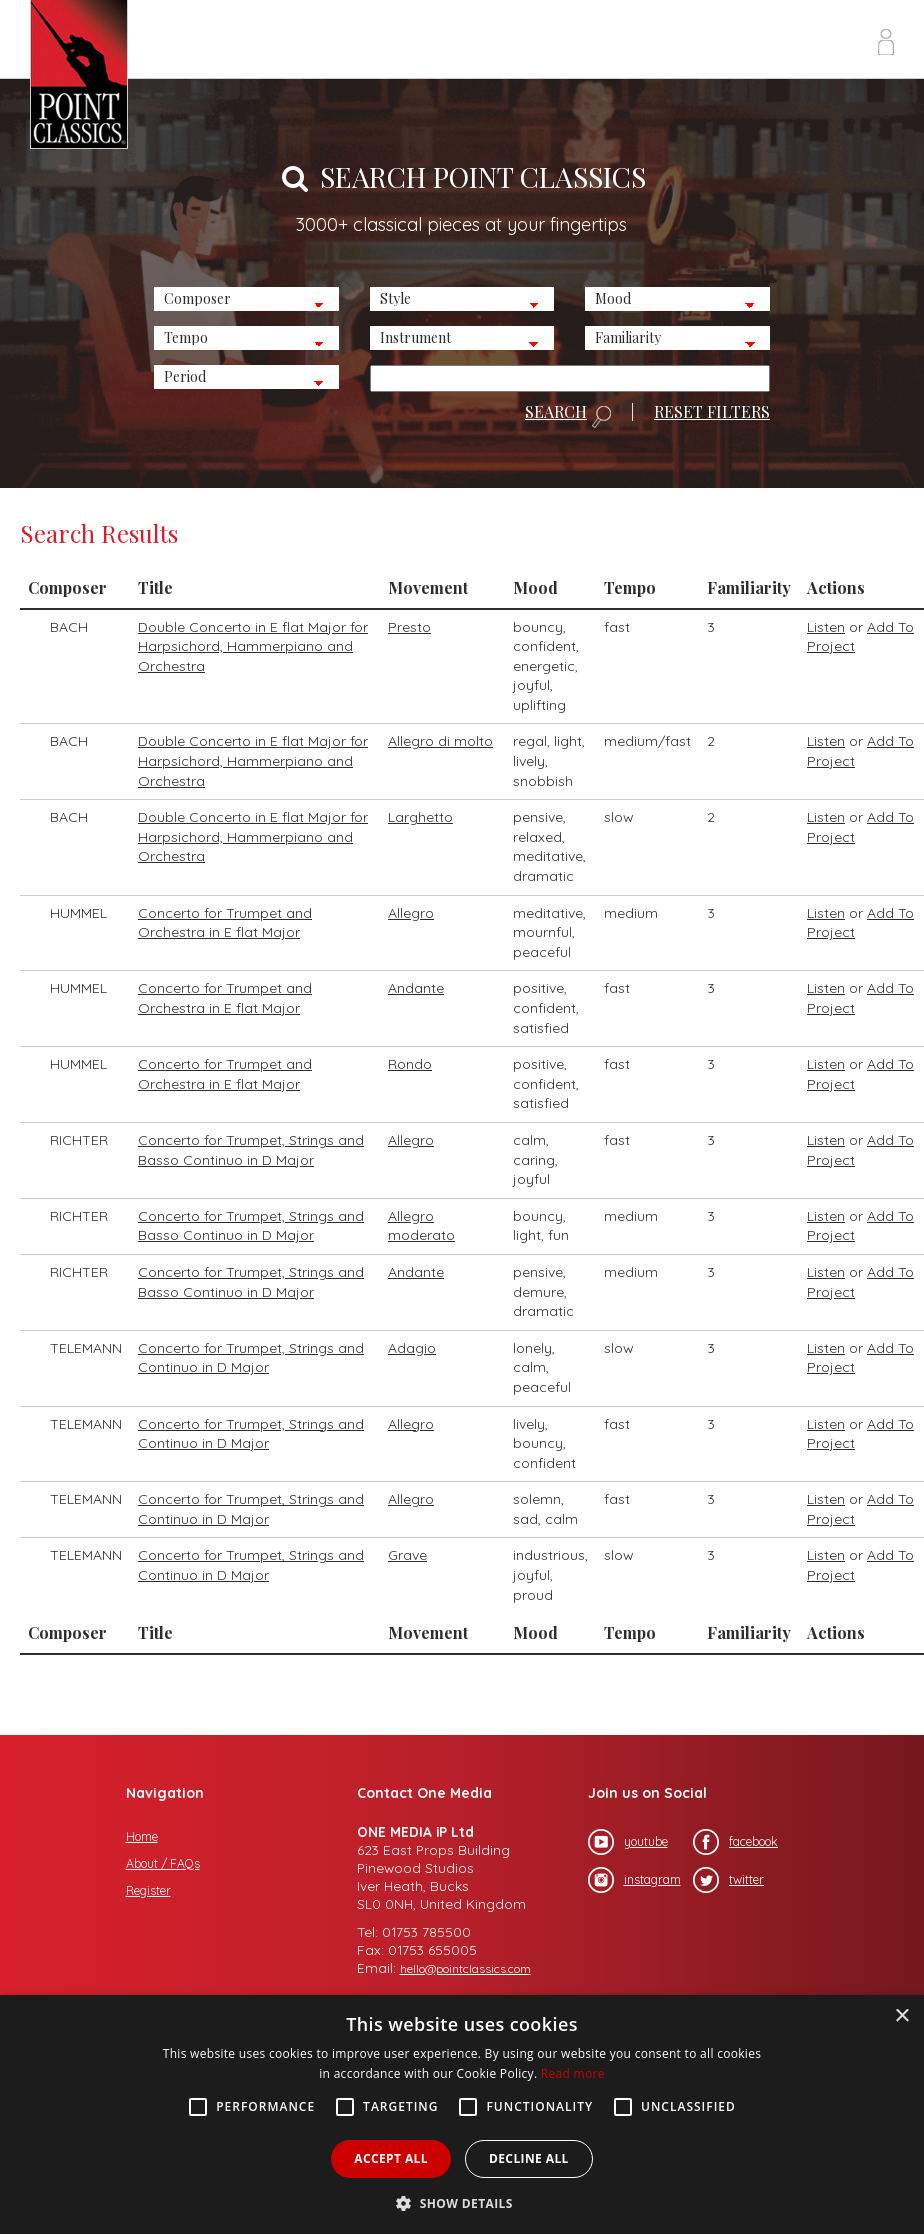 Image resolution: width=924 pixels, height=2234 pixels. I want to click on Home, so click(142, 1836).